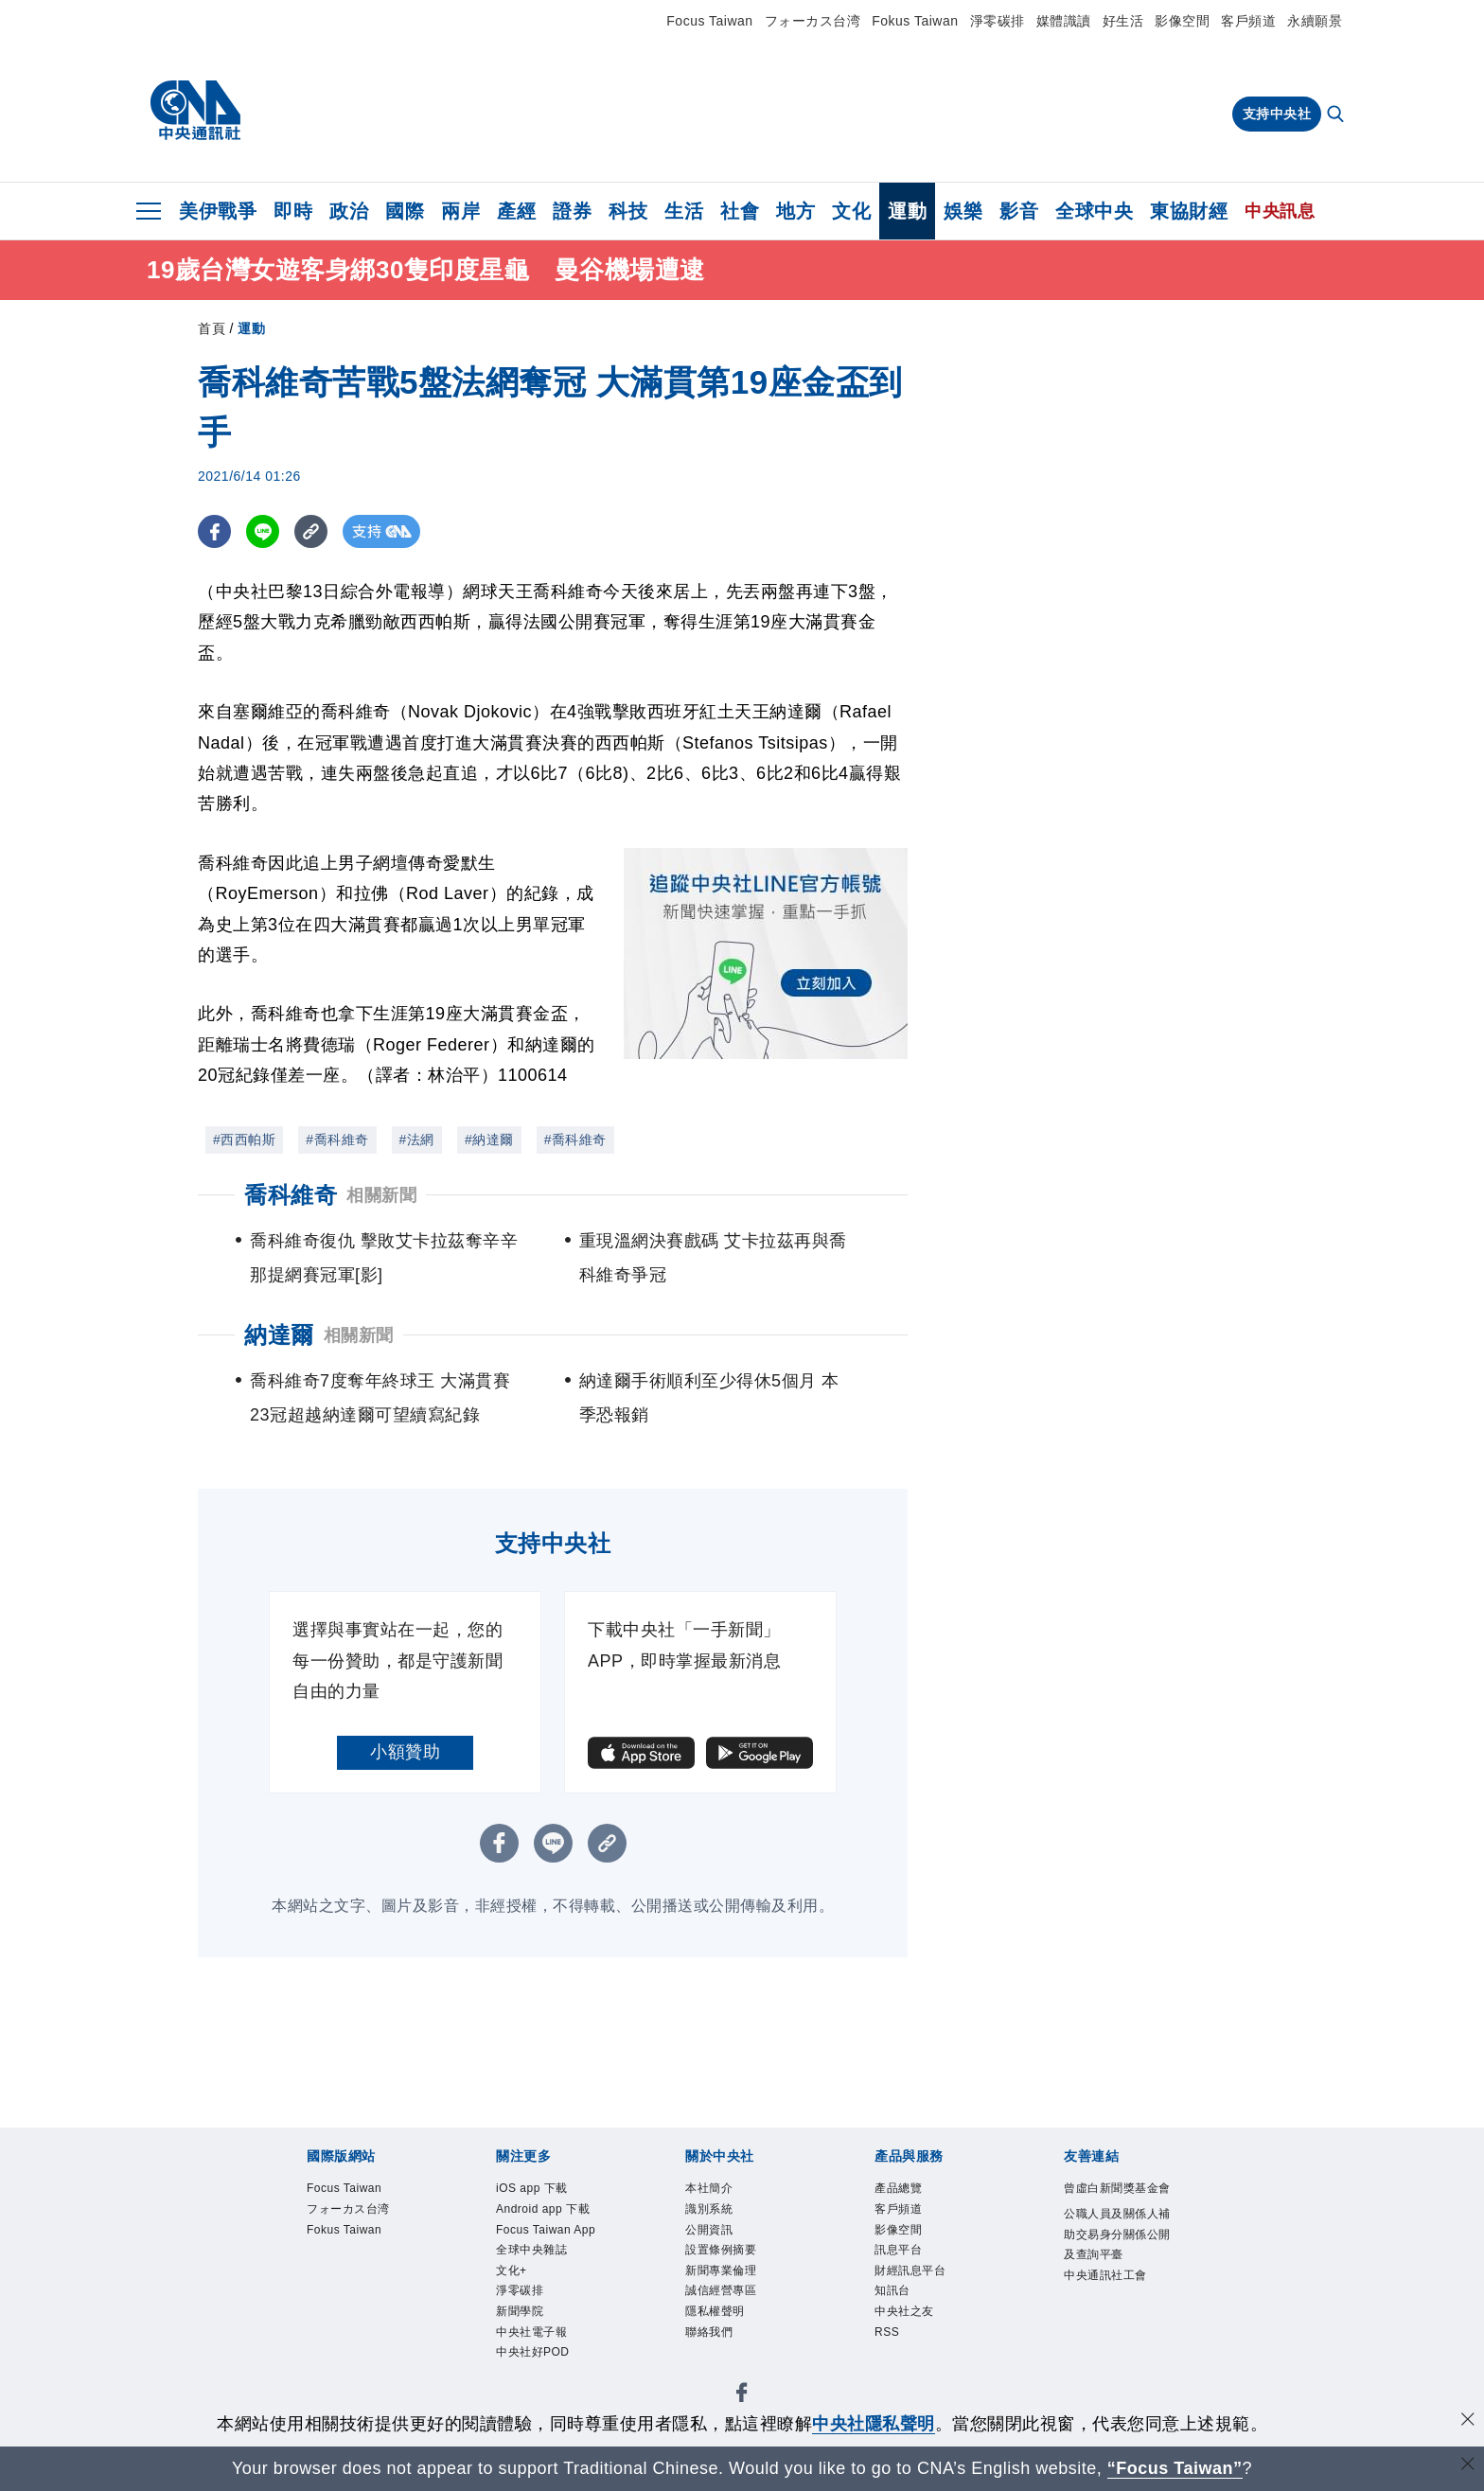  I want to click on 知訊台, so click(893, 2299).